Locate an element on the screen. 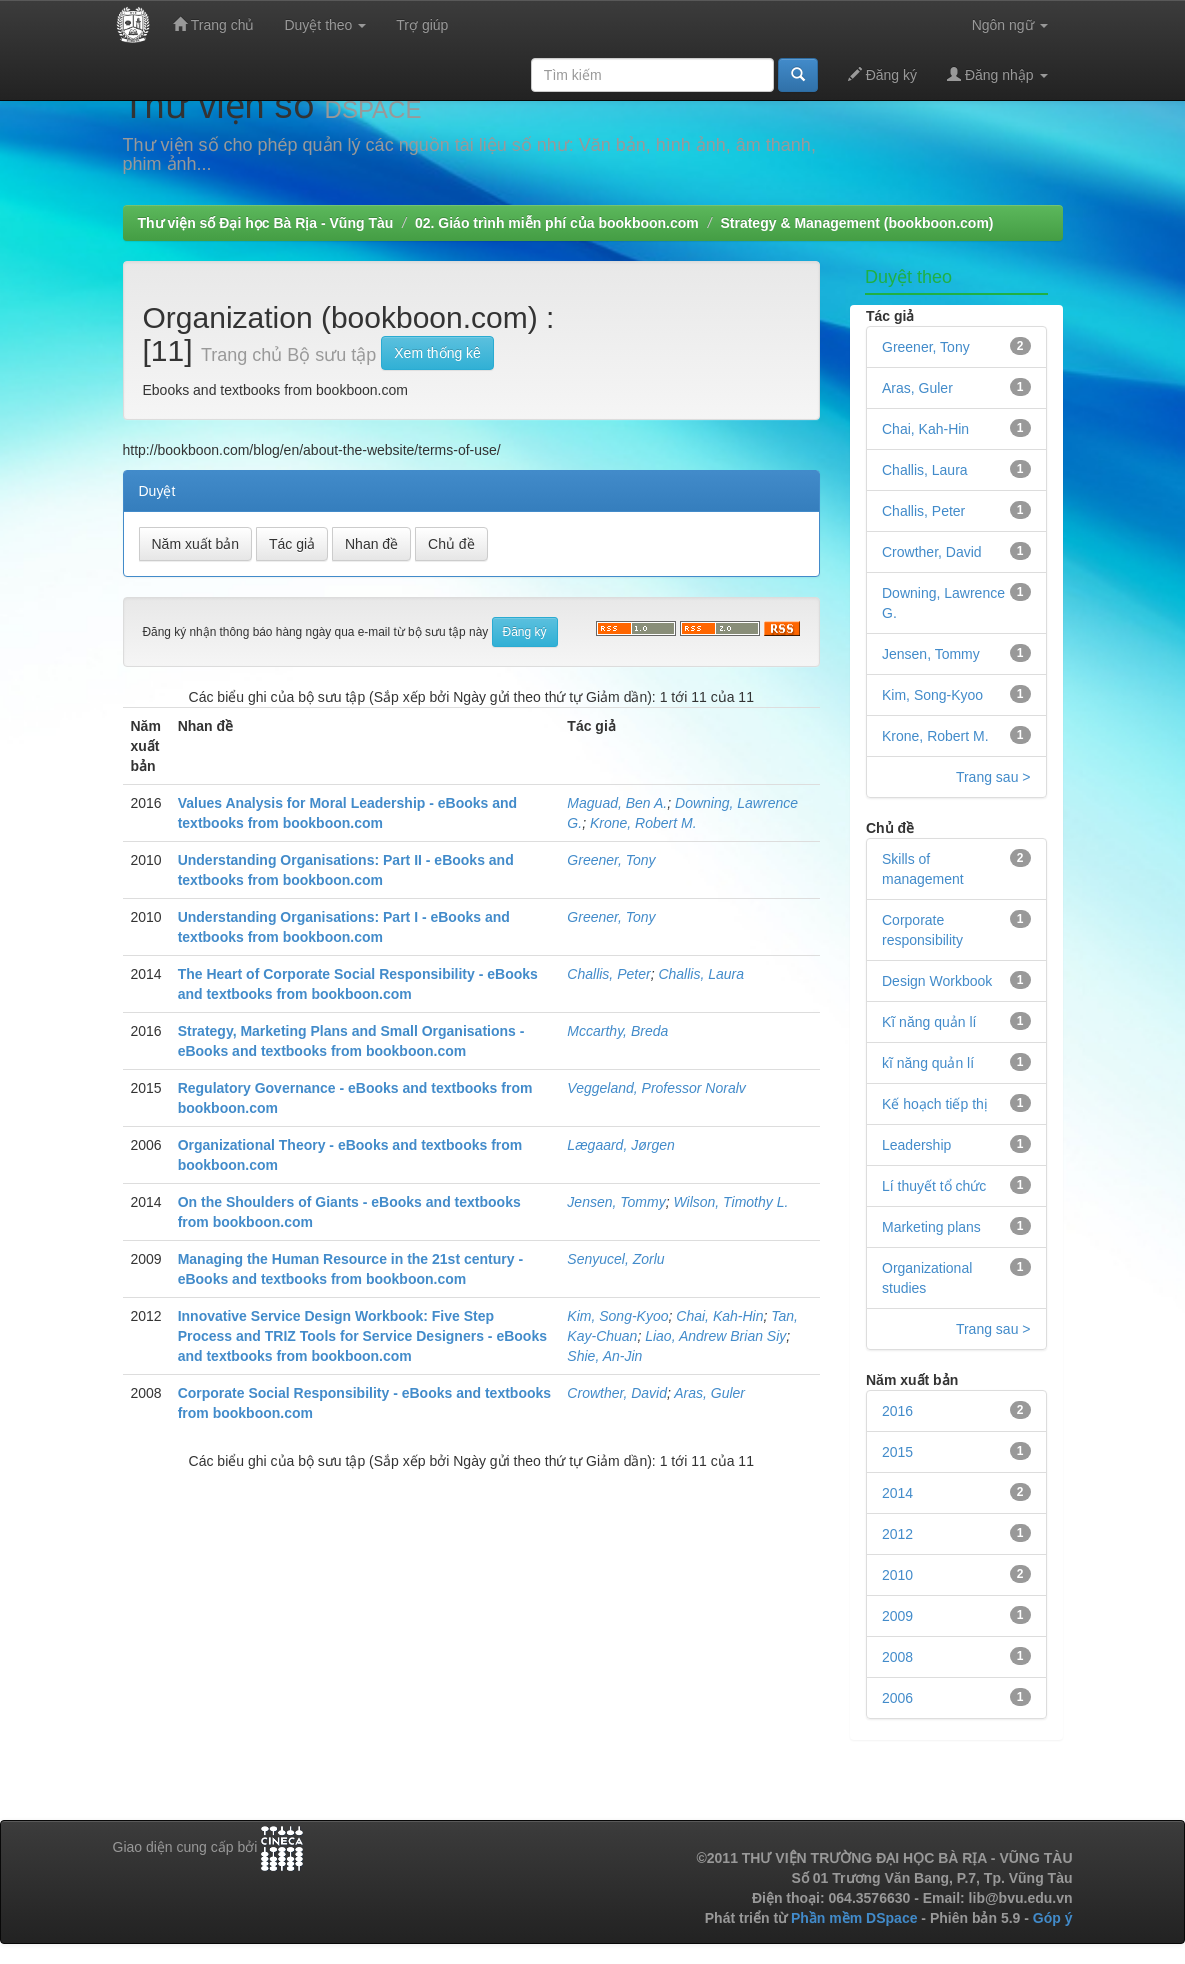 The width and height of the screenshot is (1185, 1964). Design Workbook is located at coordinates (937, 981).